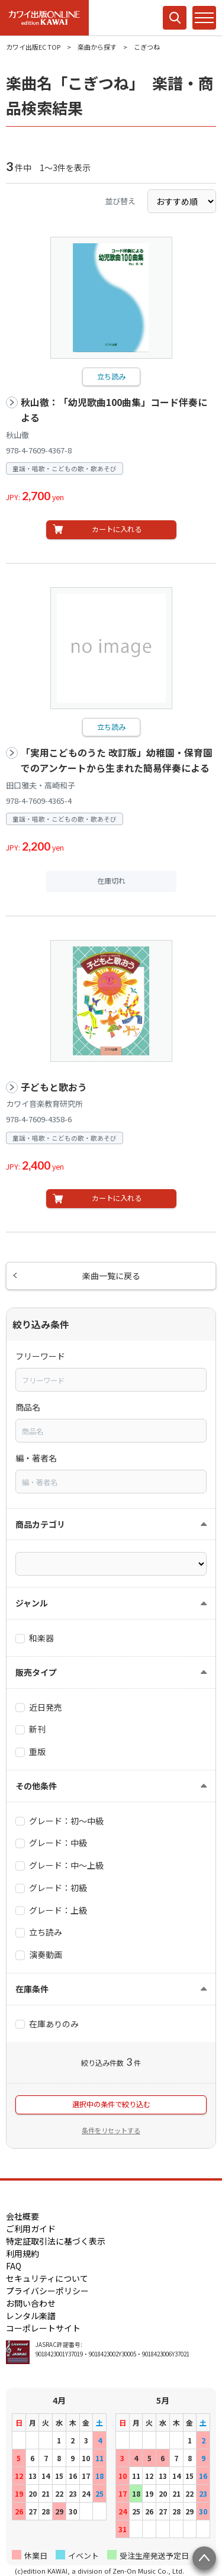 The image size is (222, 2576). I want to click on お問い合わせ, so click(31, 2303).